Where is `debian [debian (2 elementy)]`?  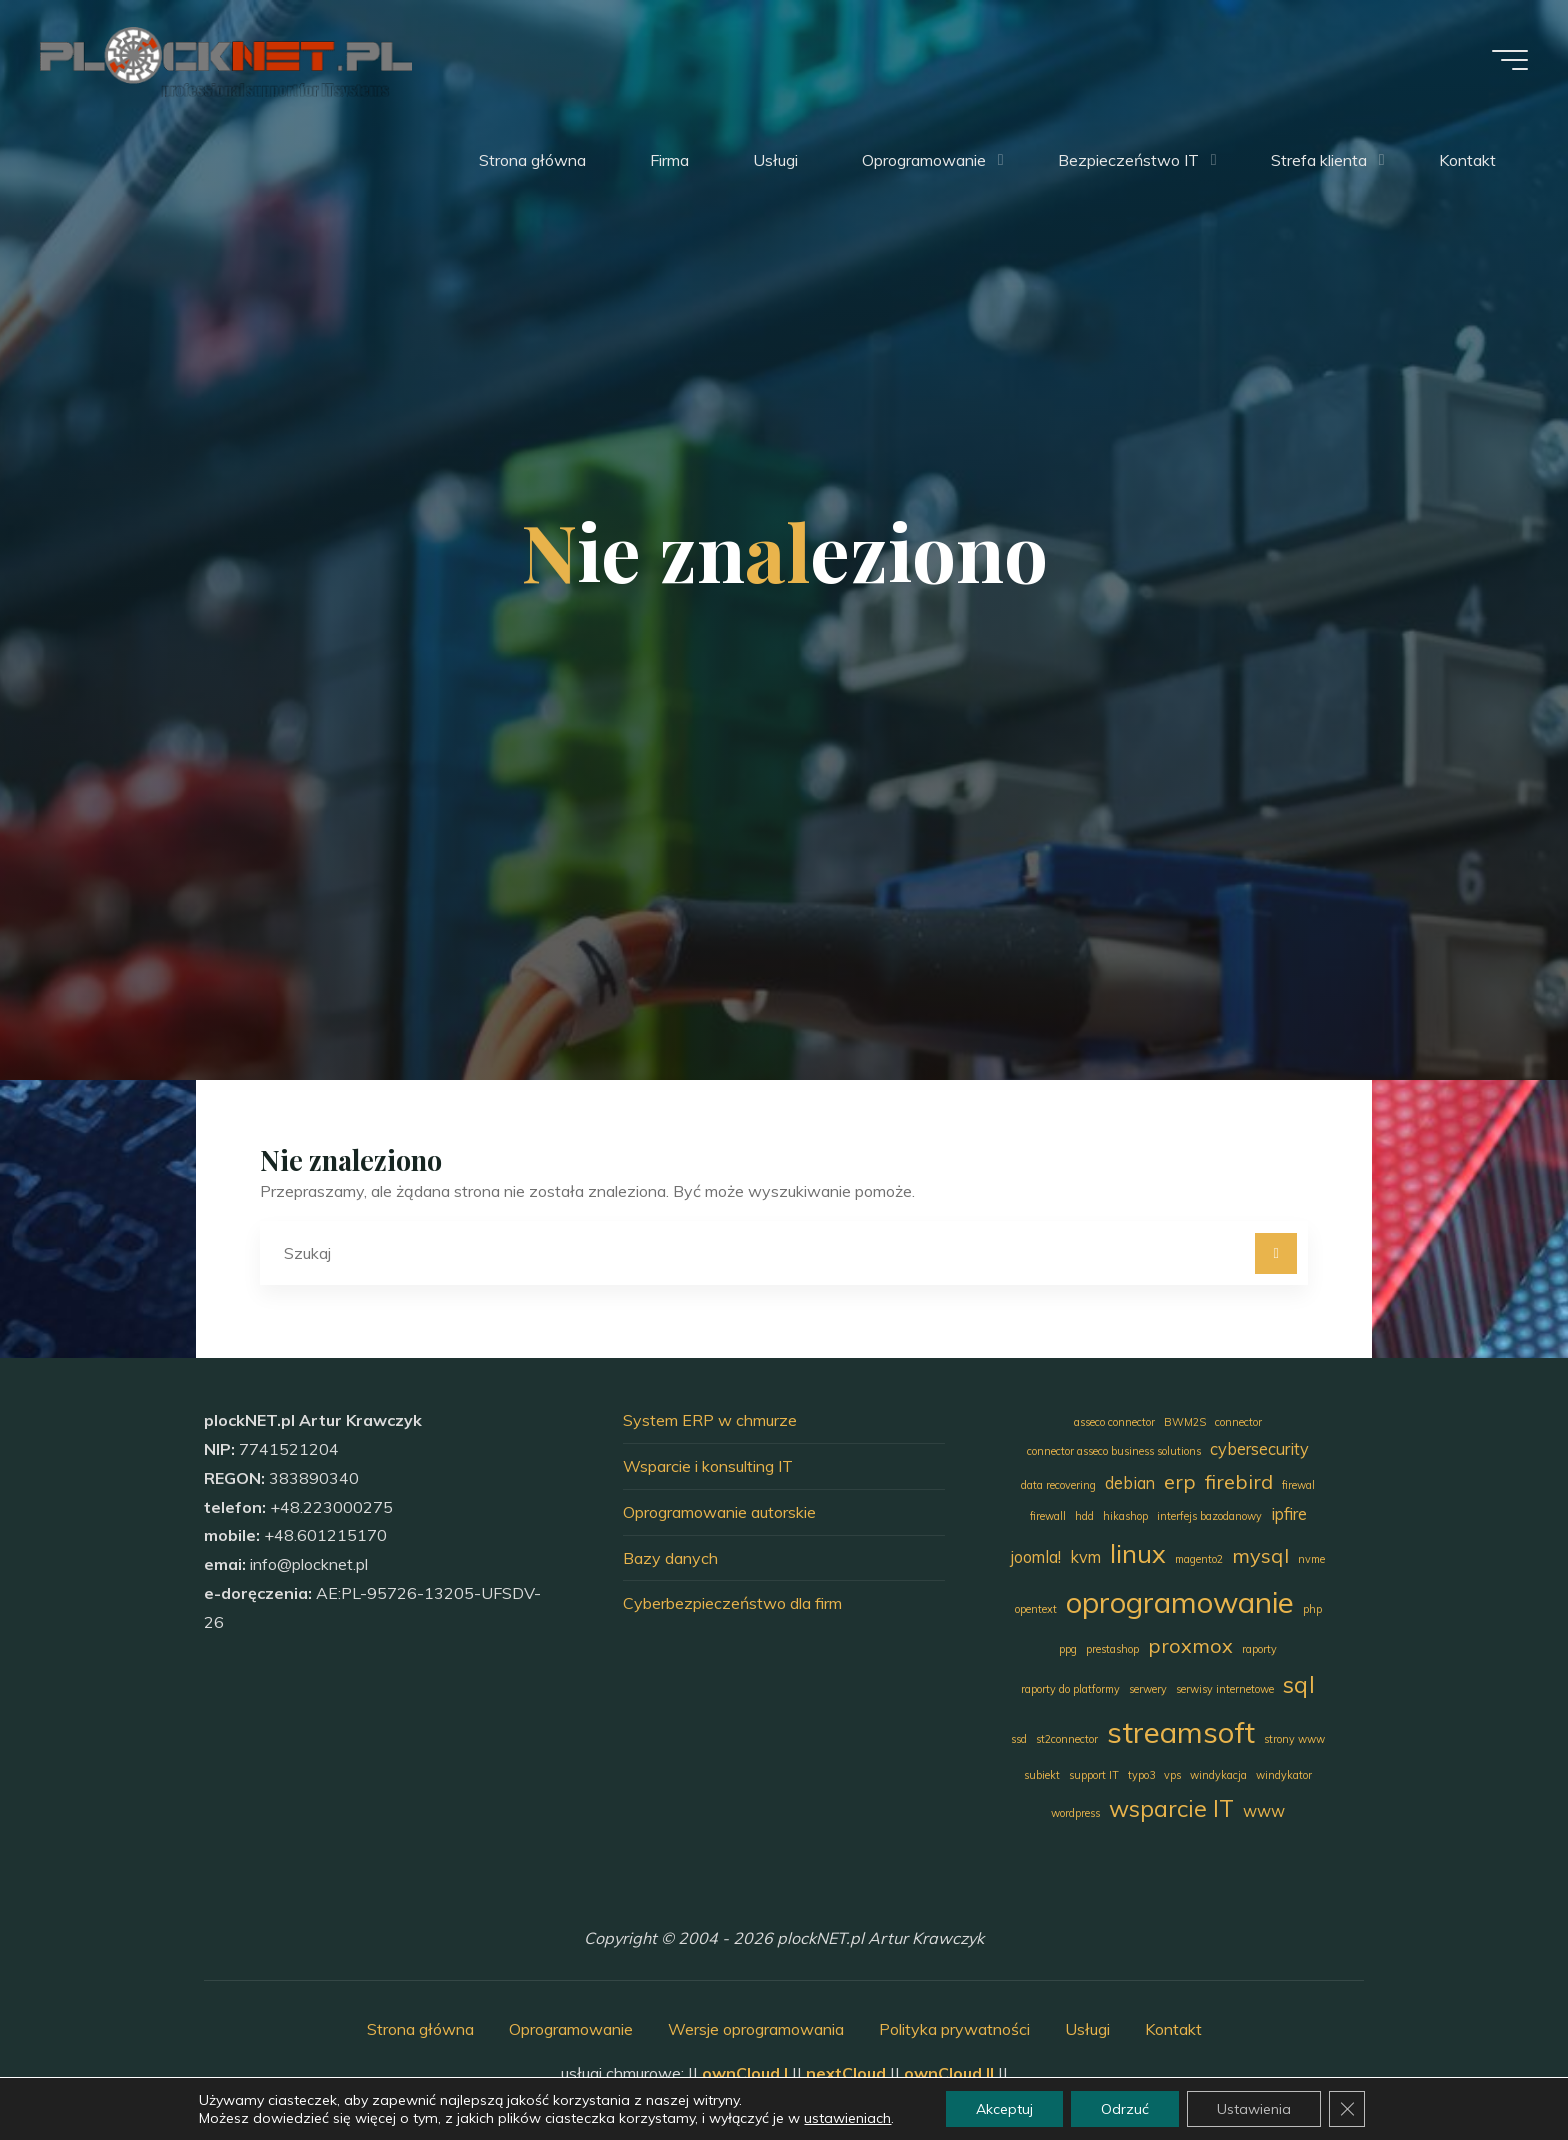
debian [debian (2 elementy)] is located at coordinates (1130, 1483).